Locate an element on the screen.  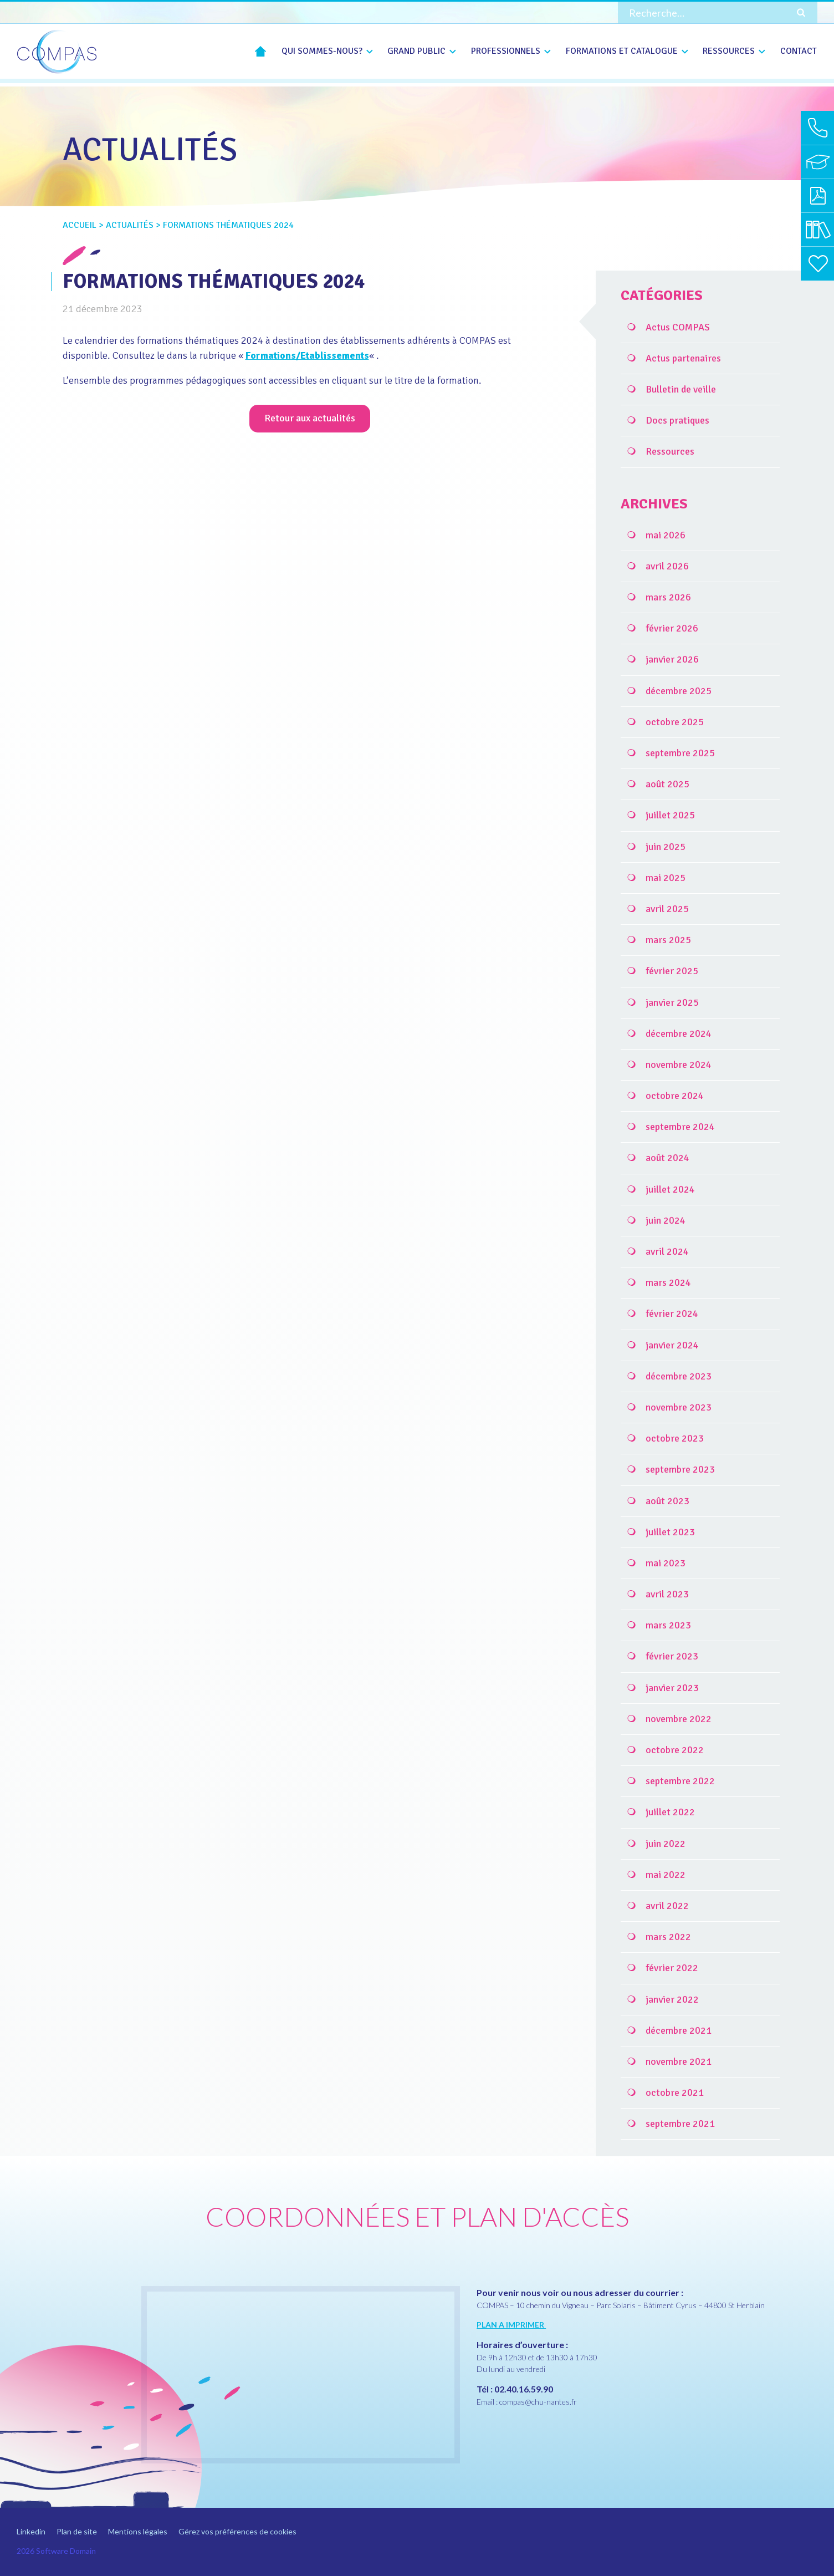
novembre 2024 is located at coordinates (679, 1064).